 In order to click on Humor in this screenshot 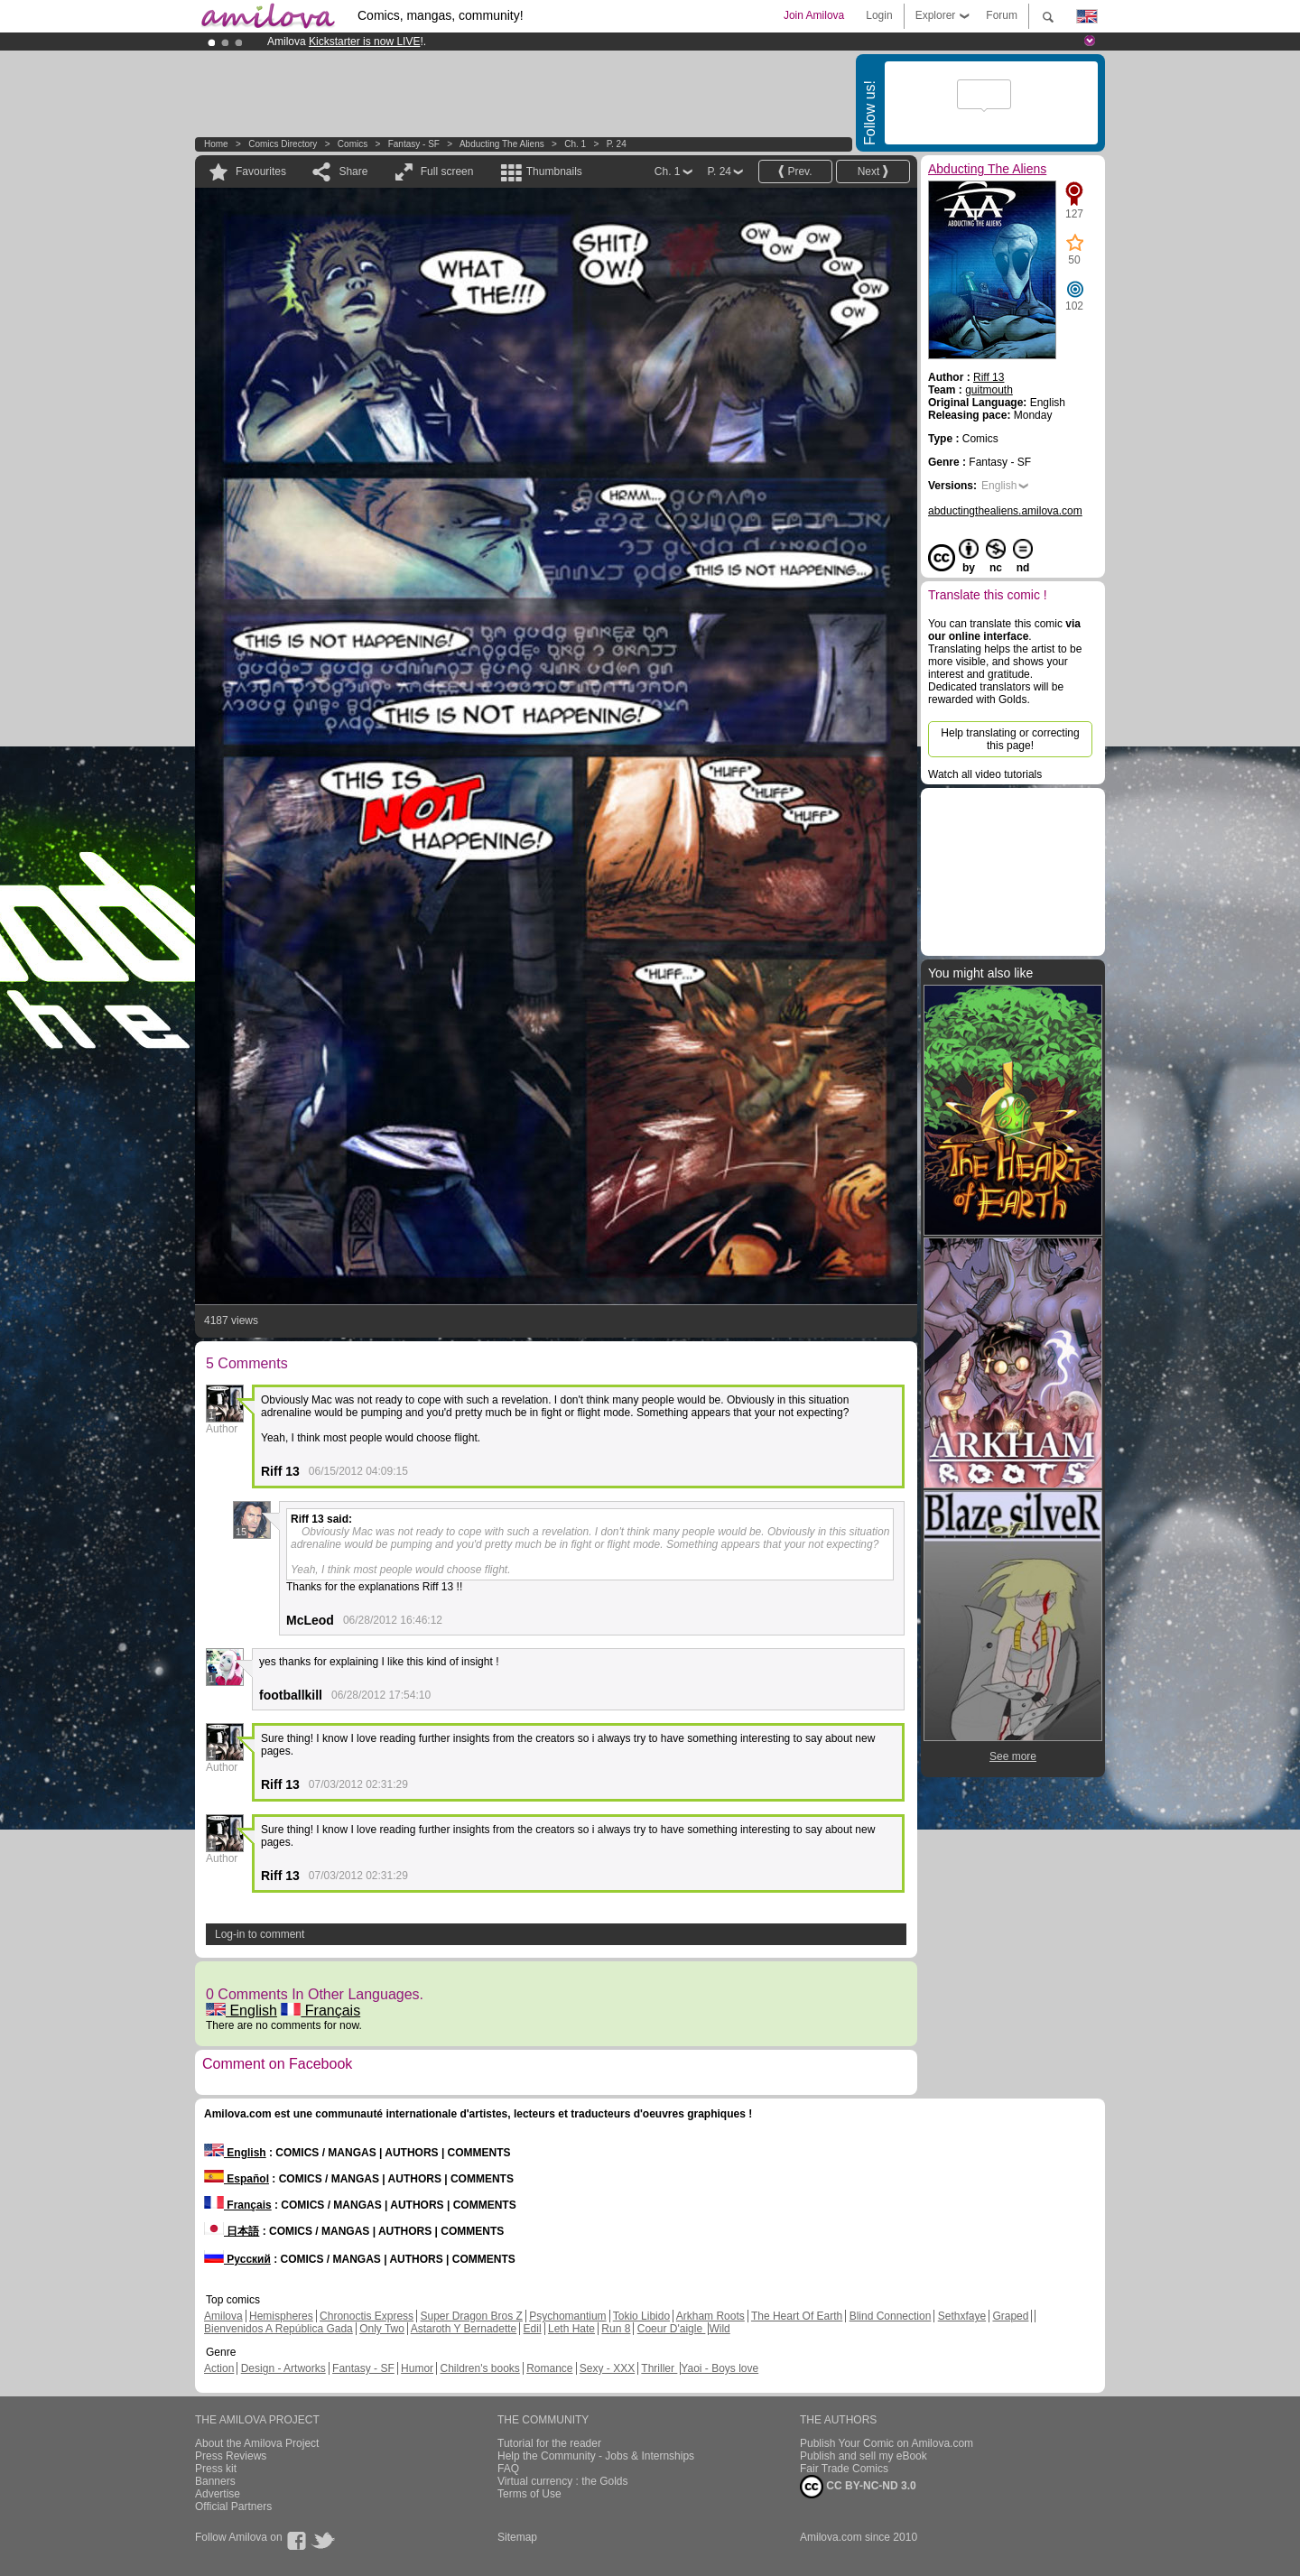, I will do `click(417, 2368)`.